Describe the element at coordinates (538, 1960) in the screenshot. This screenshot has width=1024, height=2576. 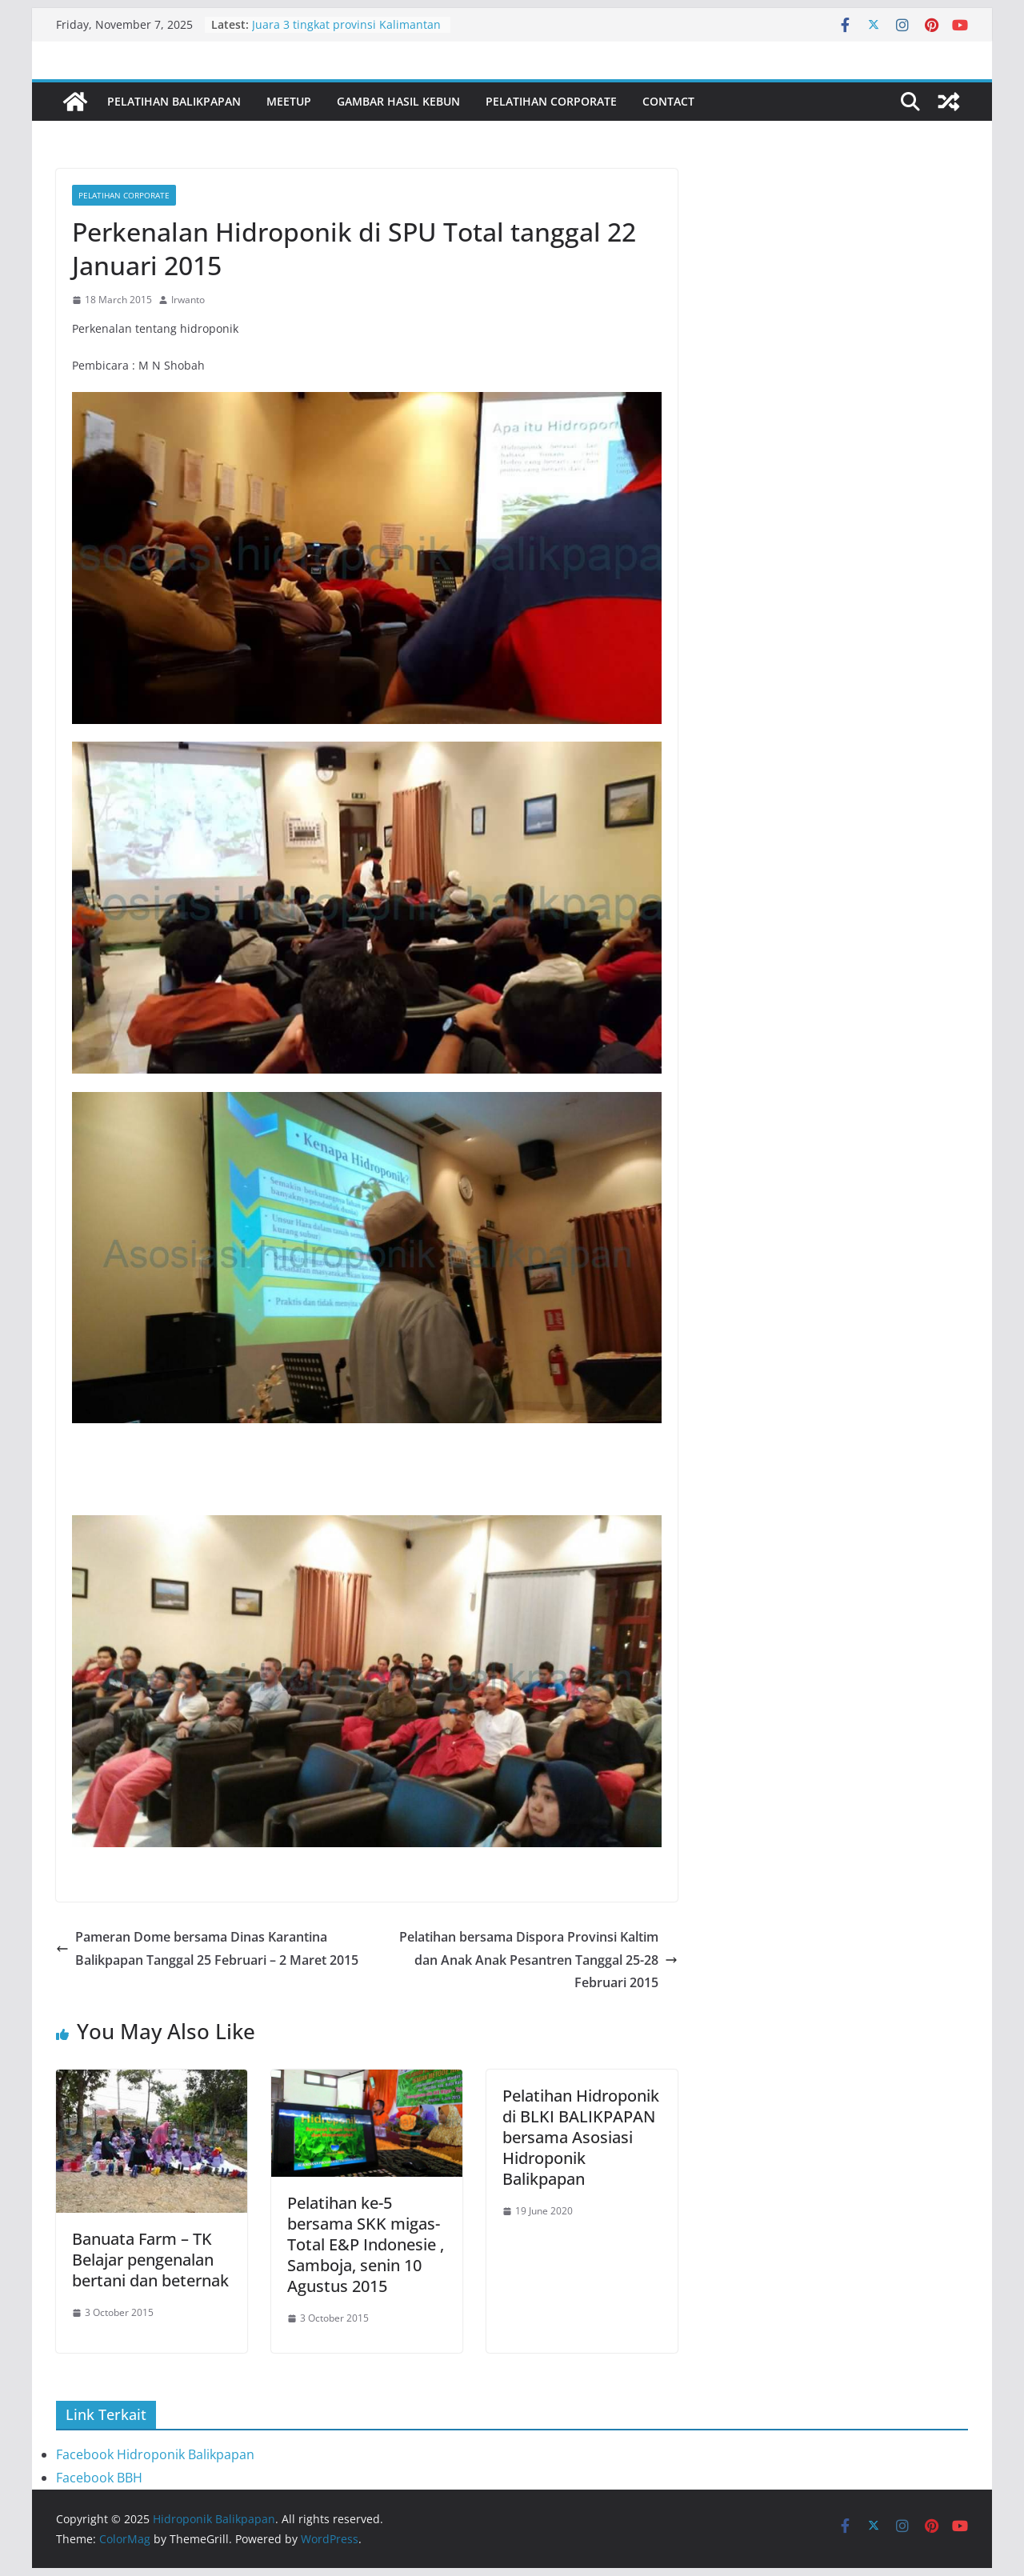
I see `Pelatihan bersama Dispora Provinsi Kaltim dan Anak Anak Pesantren Tanggal 25-28 Februari 2015` at that location.